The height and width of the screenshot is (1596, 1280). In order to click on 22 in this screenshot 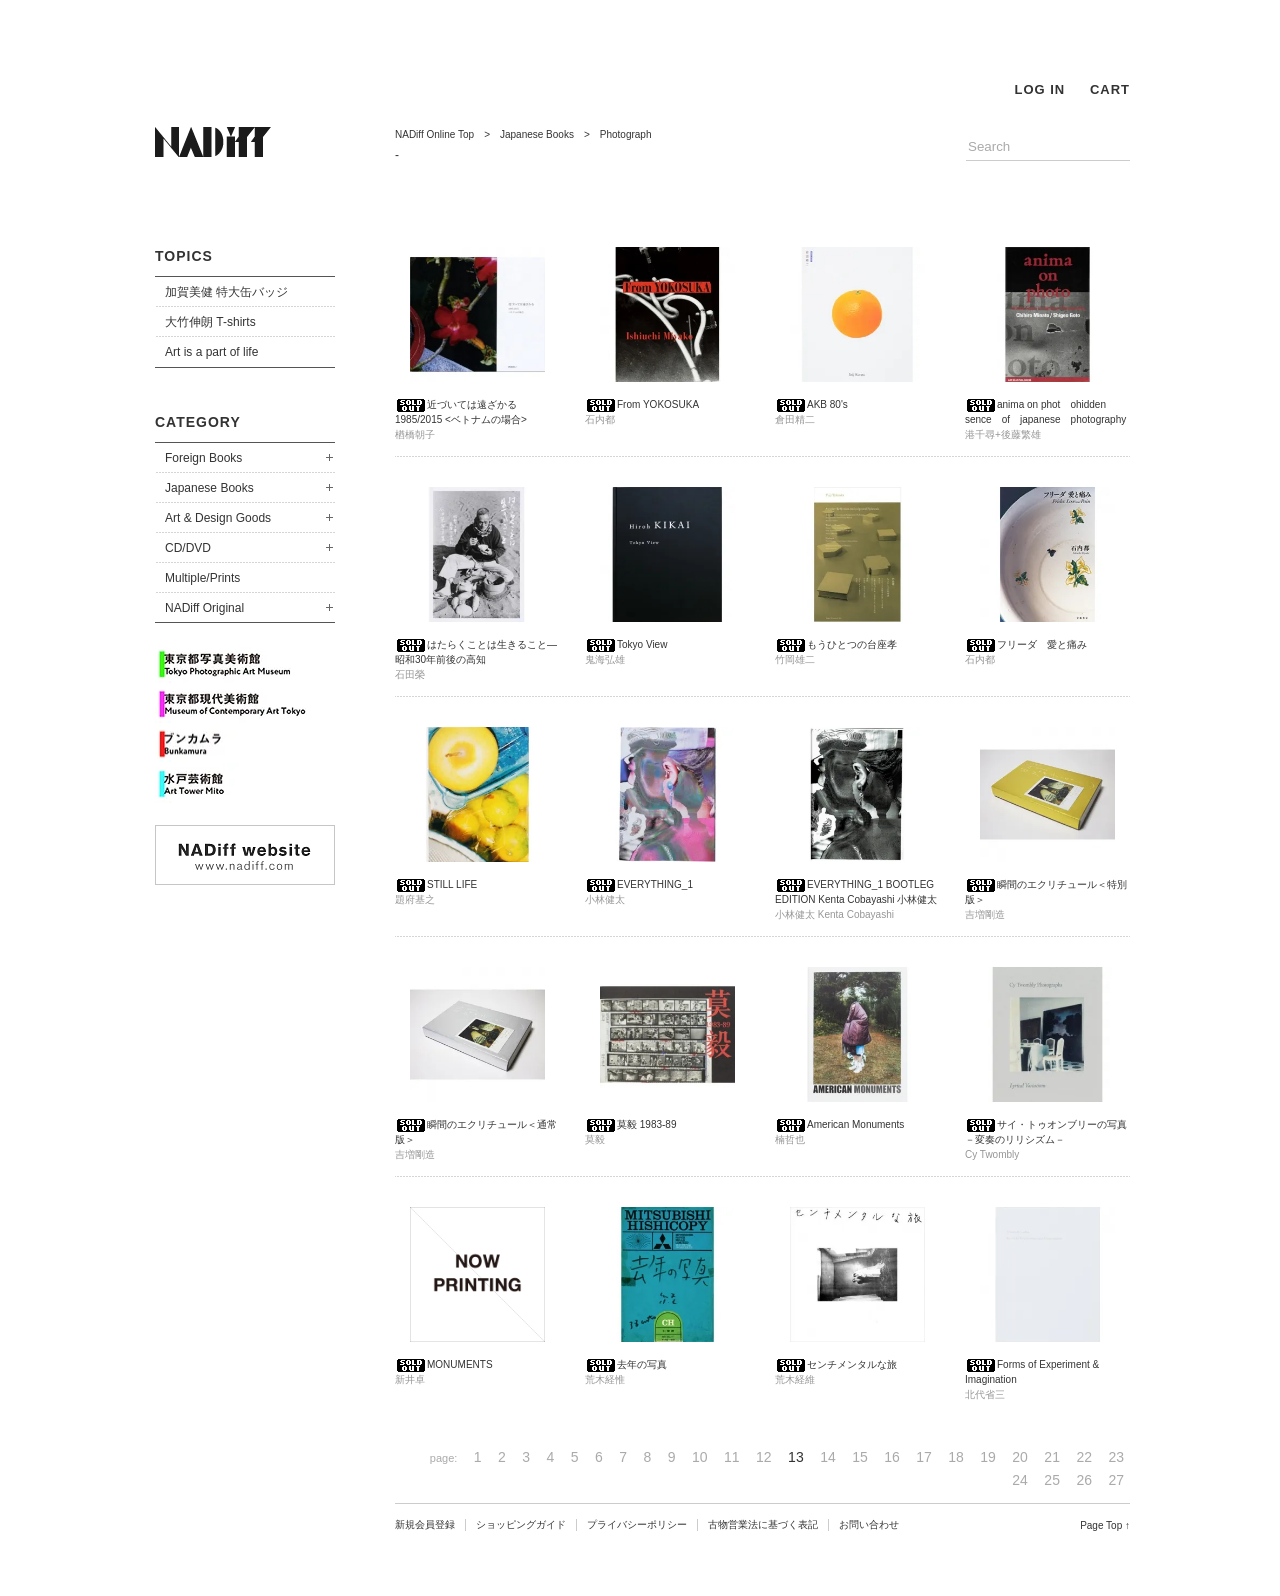, I will do `click(1084, 1457)`.